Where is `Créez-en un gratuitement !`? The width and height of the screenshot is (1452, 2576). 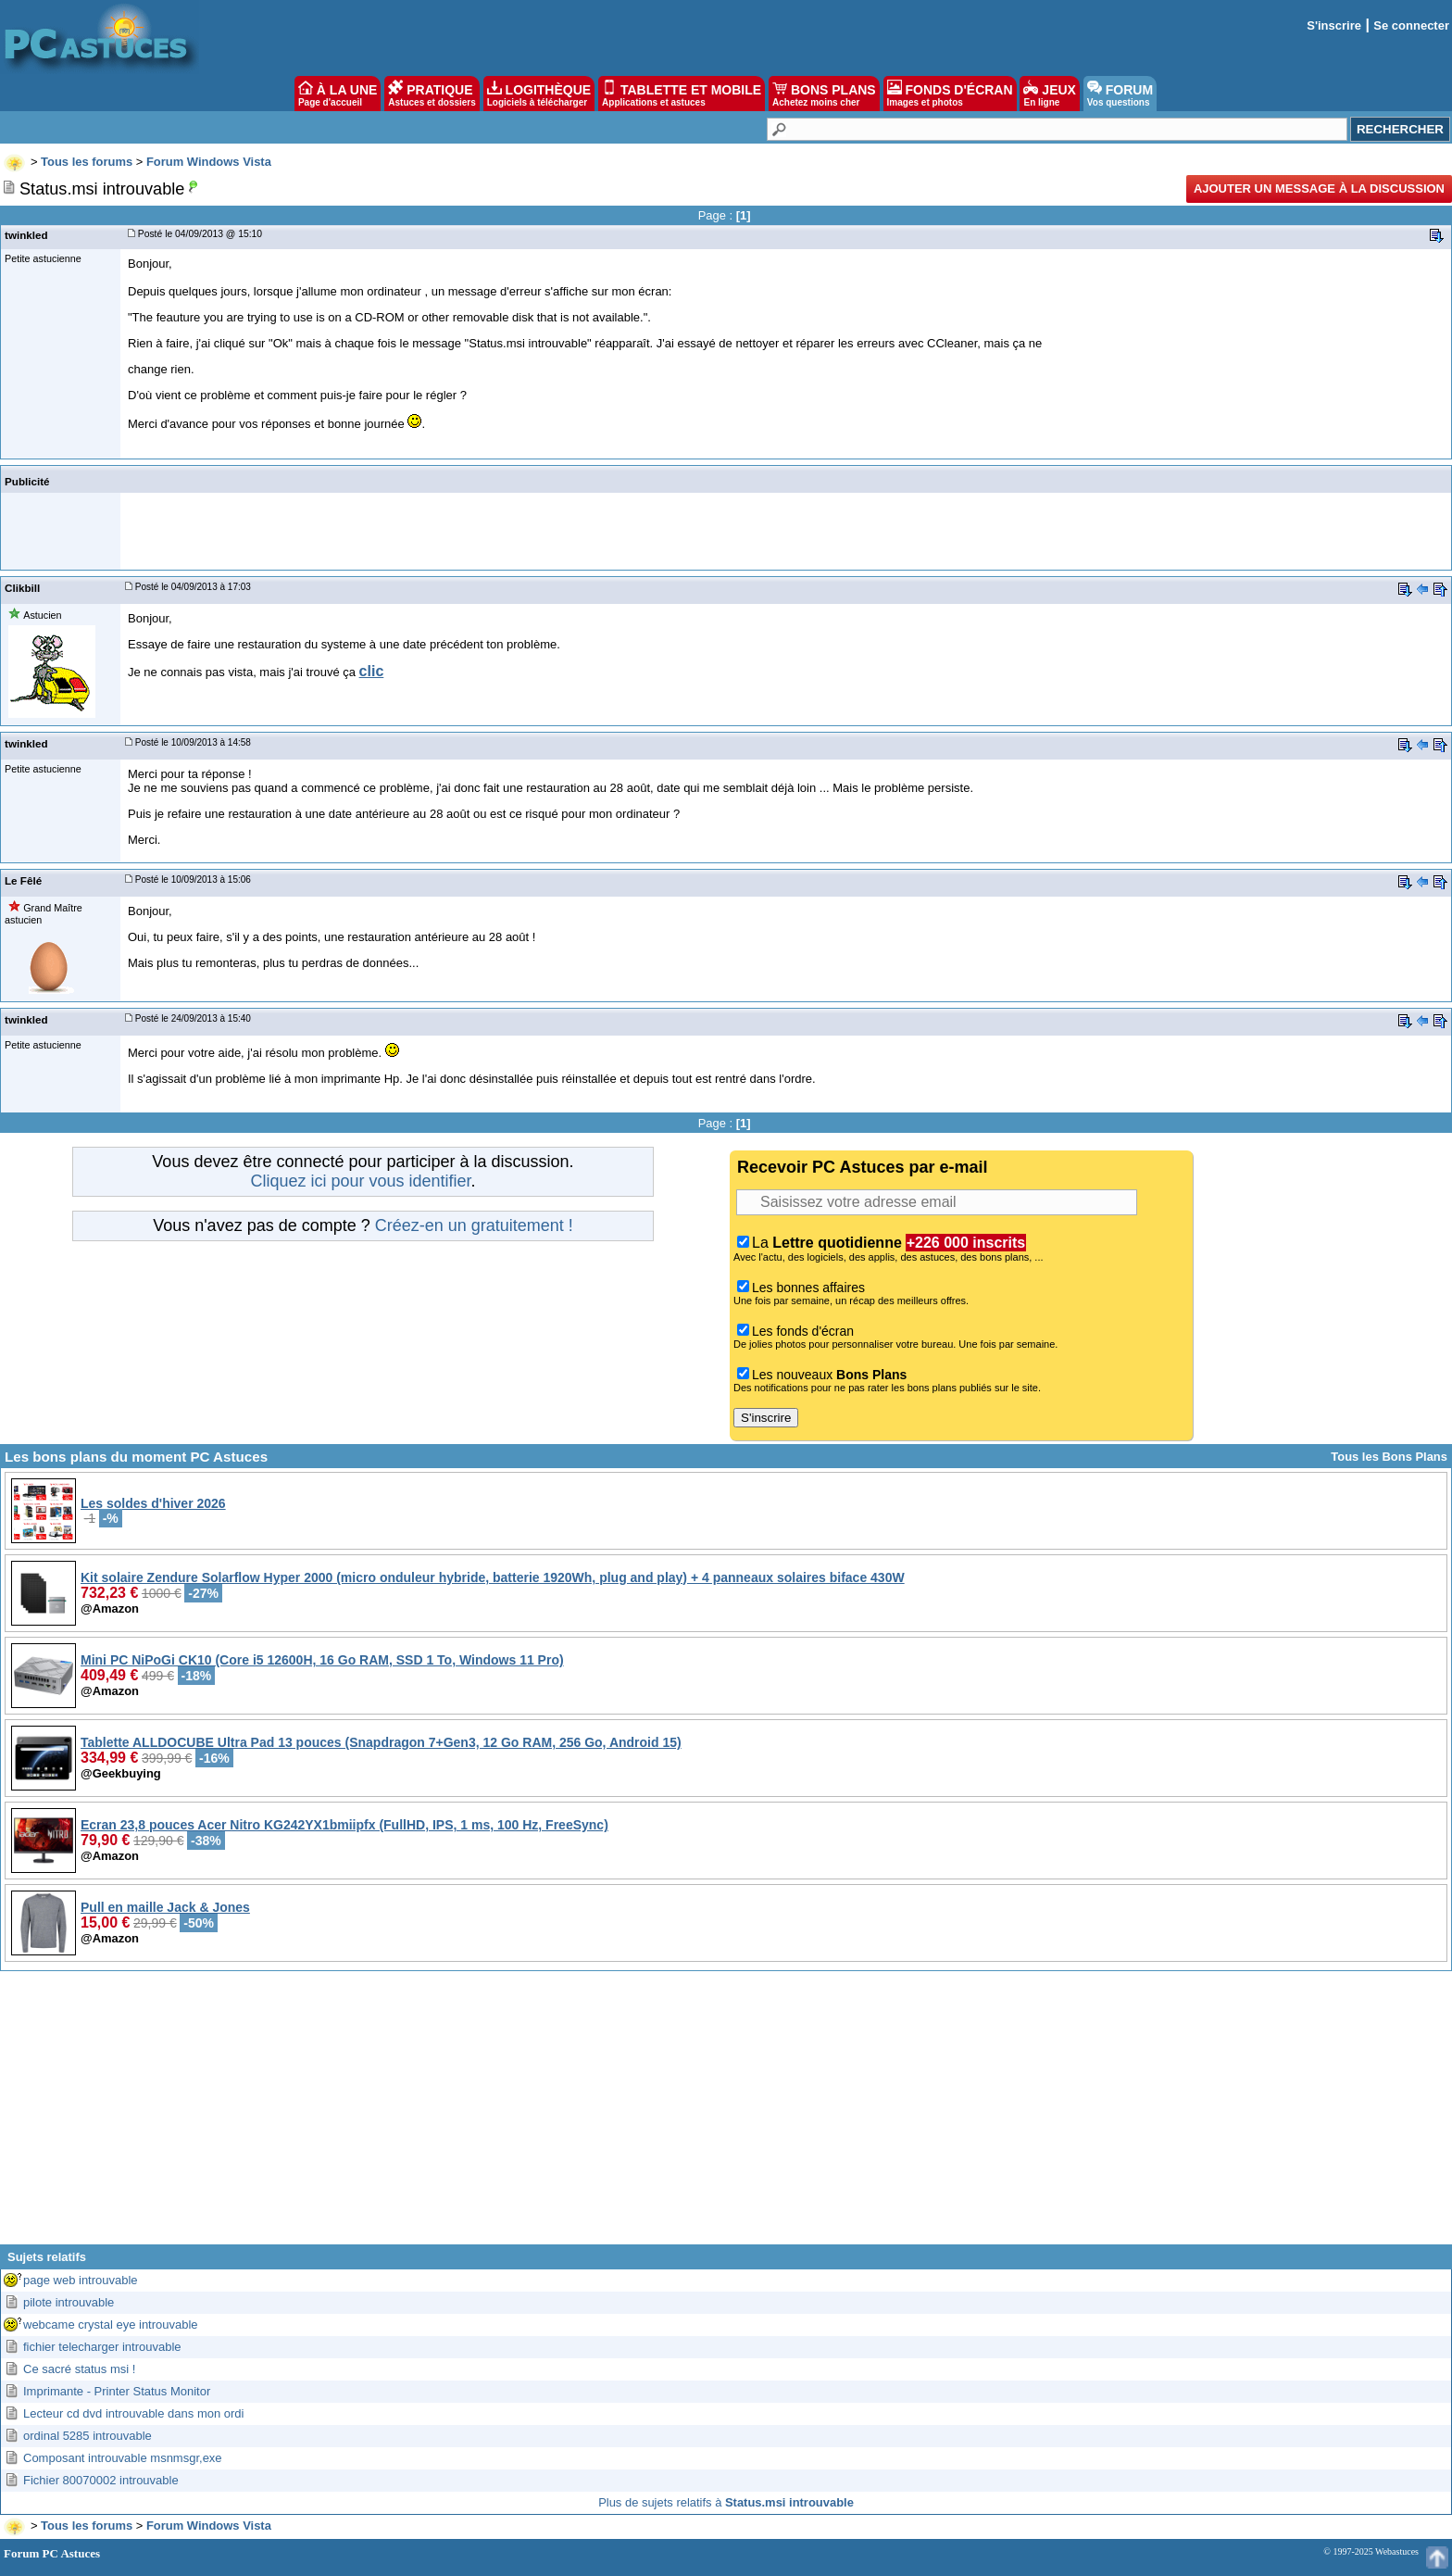
Créez-en un gratuitement ! is located at coordinates (474, 1225).